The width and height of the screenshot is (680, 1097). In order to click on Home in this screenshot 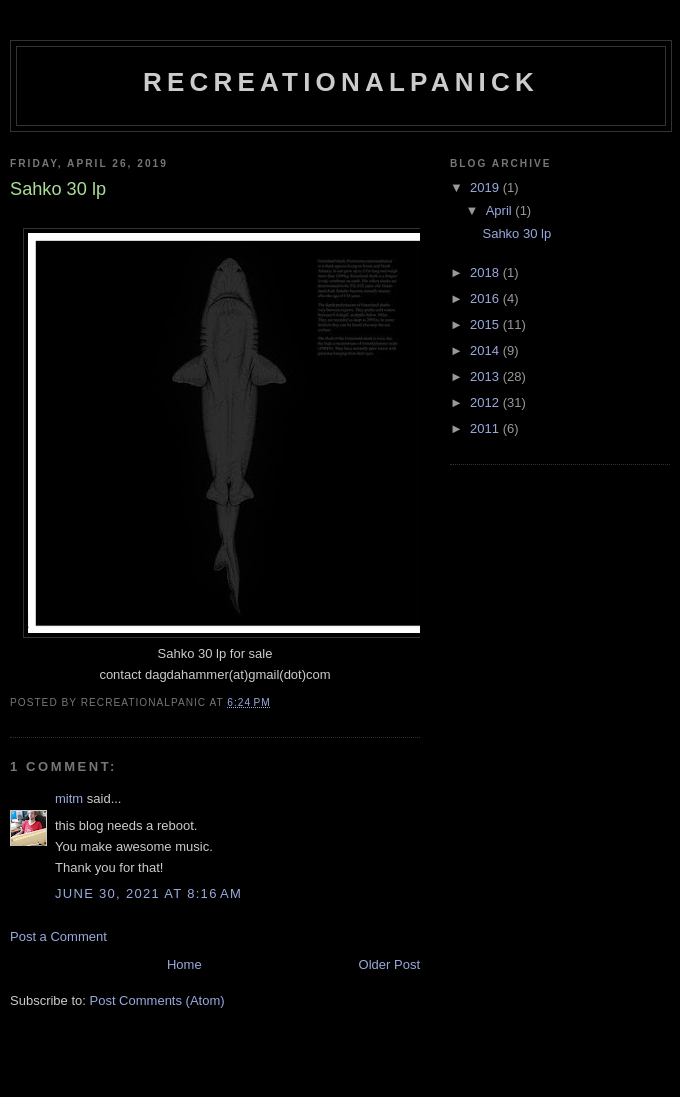, I will do `click(184, 964)`.